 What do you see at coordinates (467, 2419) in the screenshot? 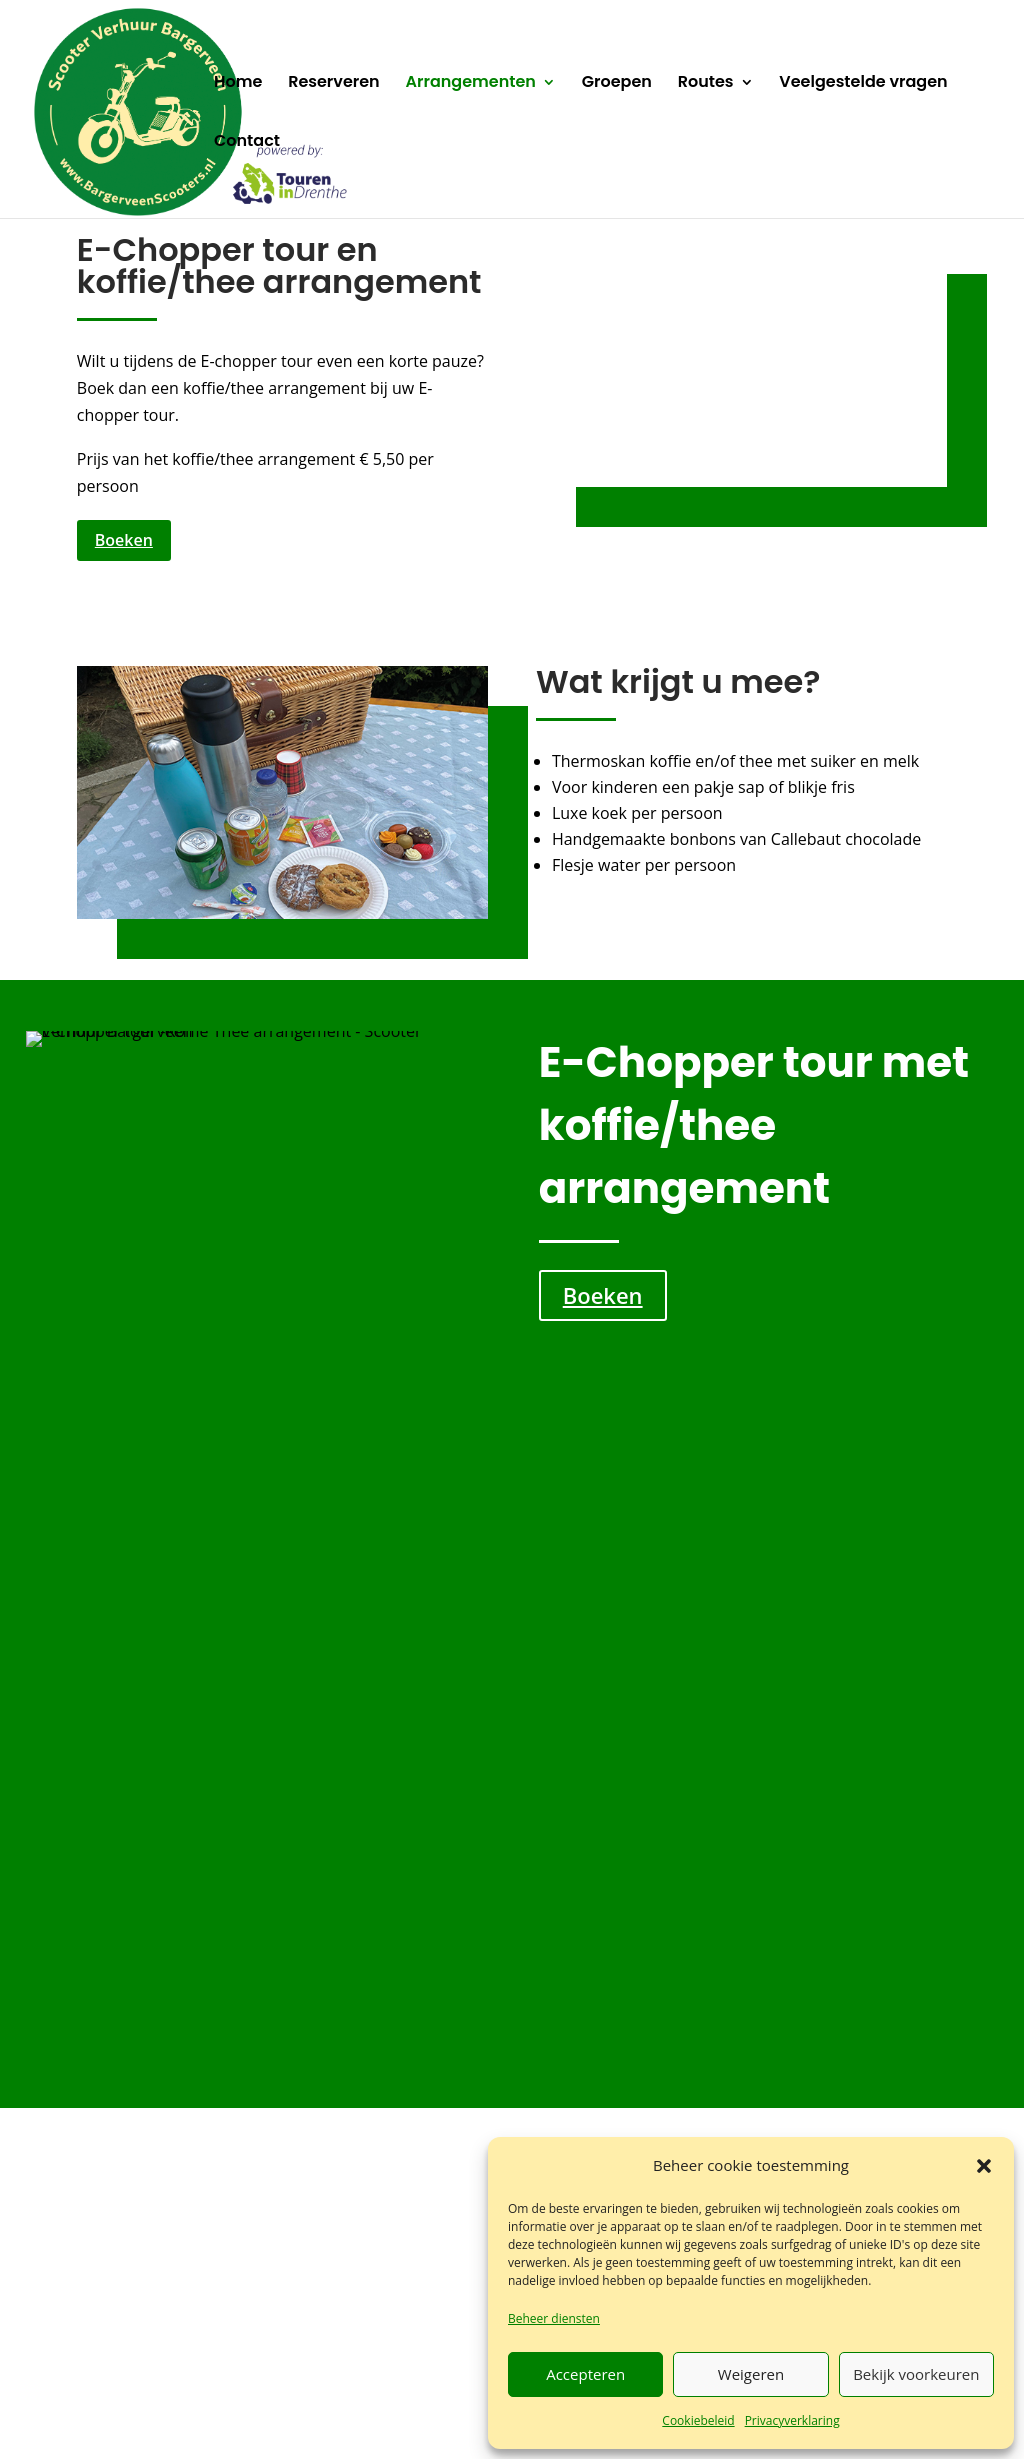
I see `Algemene voorwaarden` at bounding box center [467, 2419].